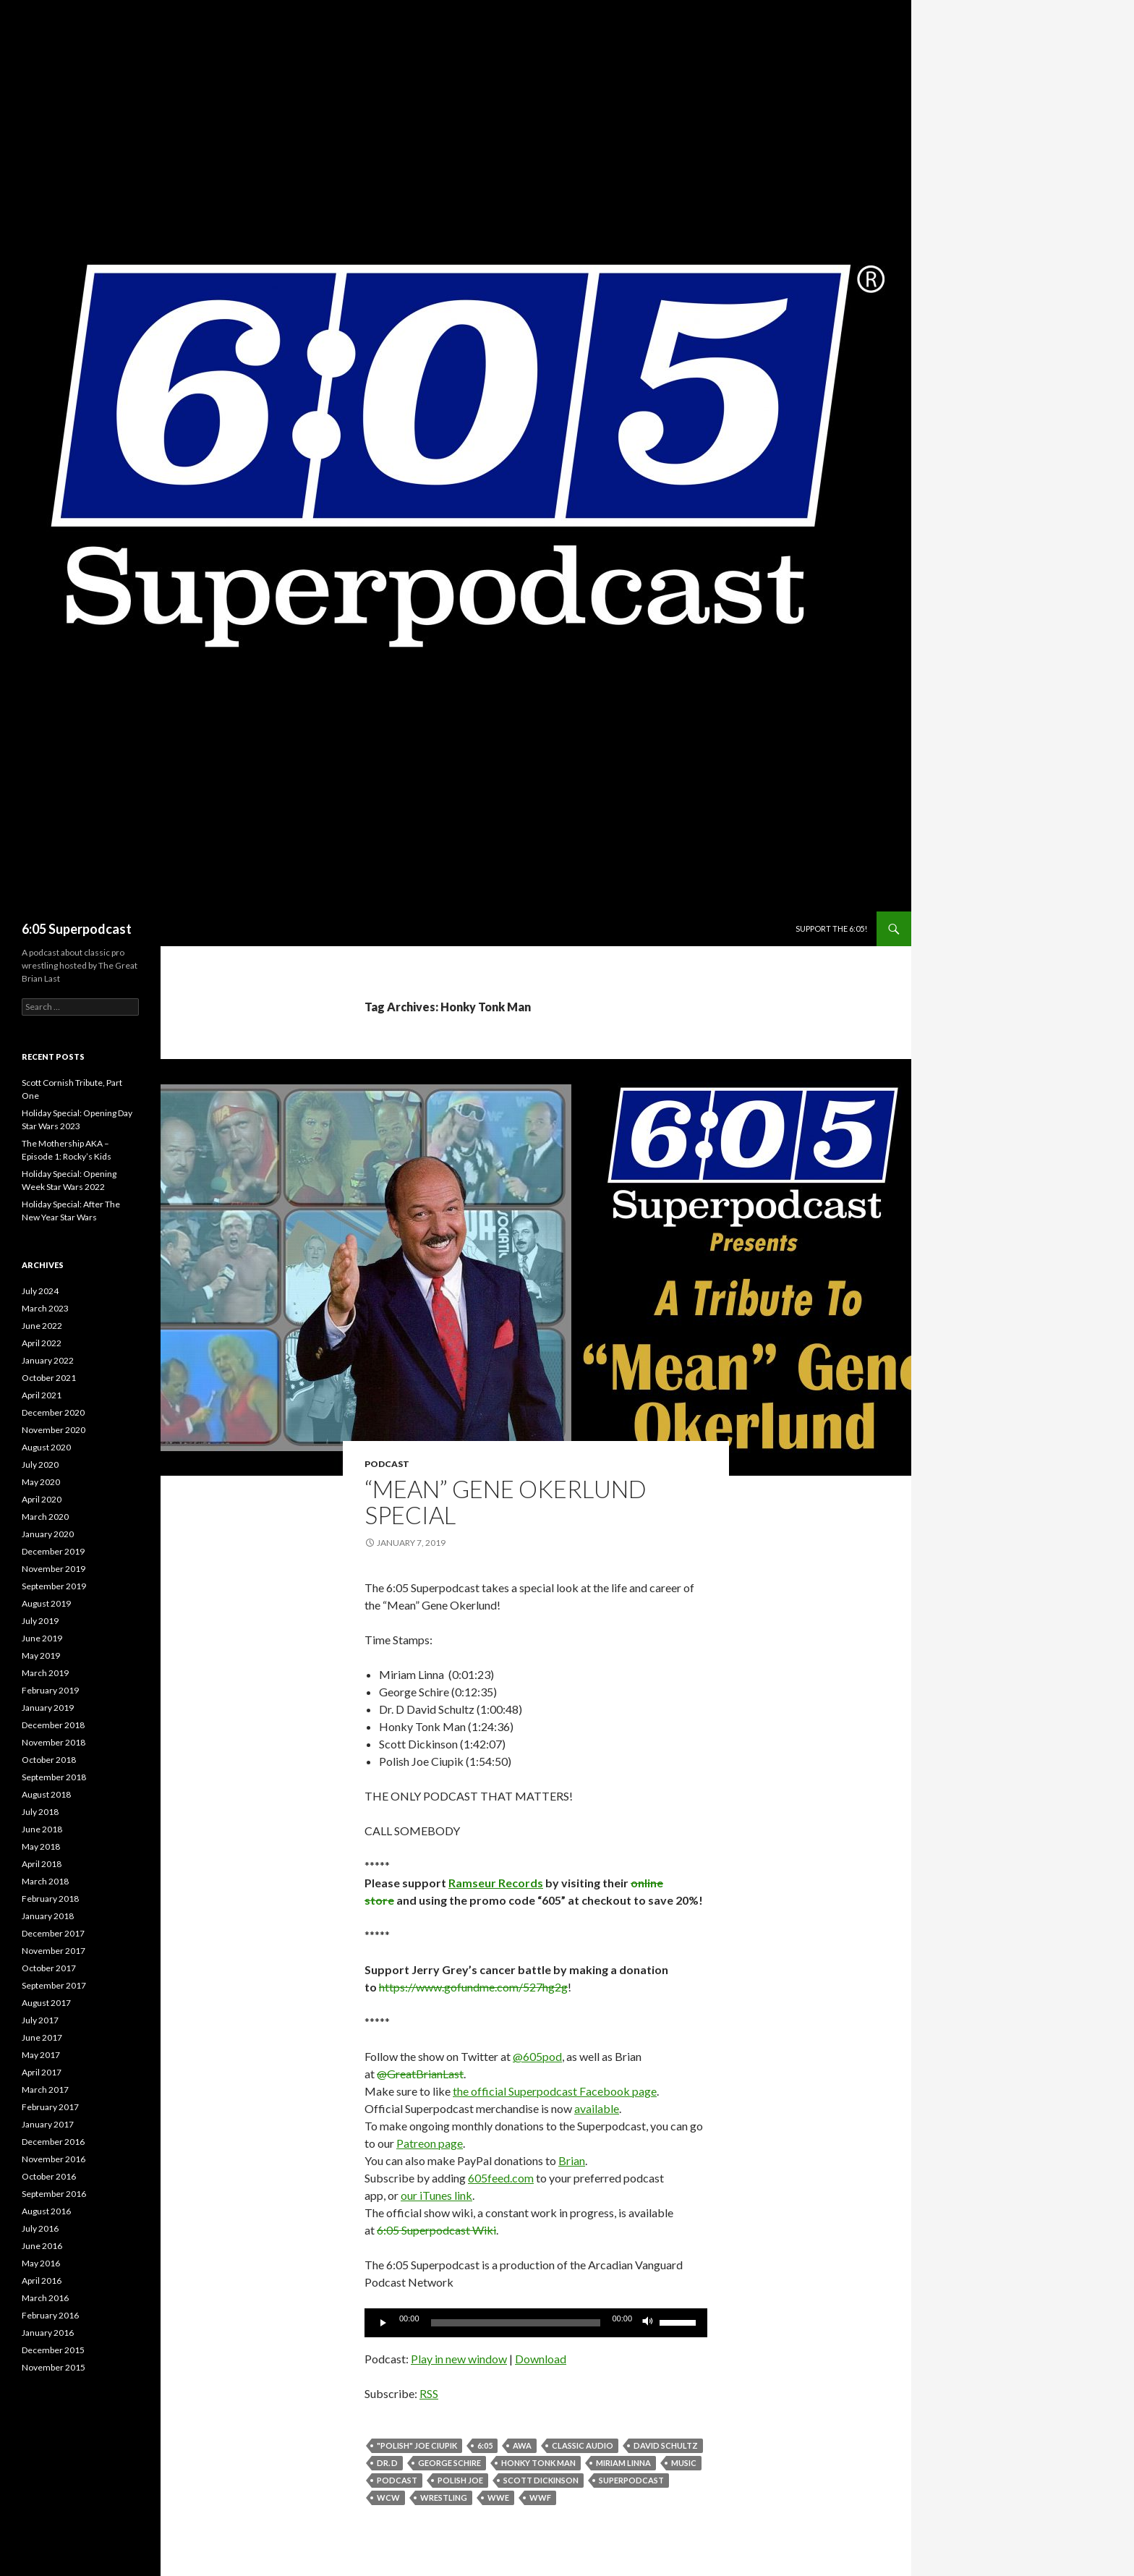 The height and width of the screenshot is (2576, 1134). I want to click on March 2016, so click(45, 2297).